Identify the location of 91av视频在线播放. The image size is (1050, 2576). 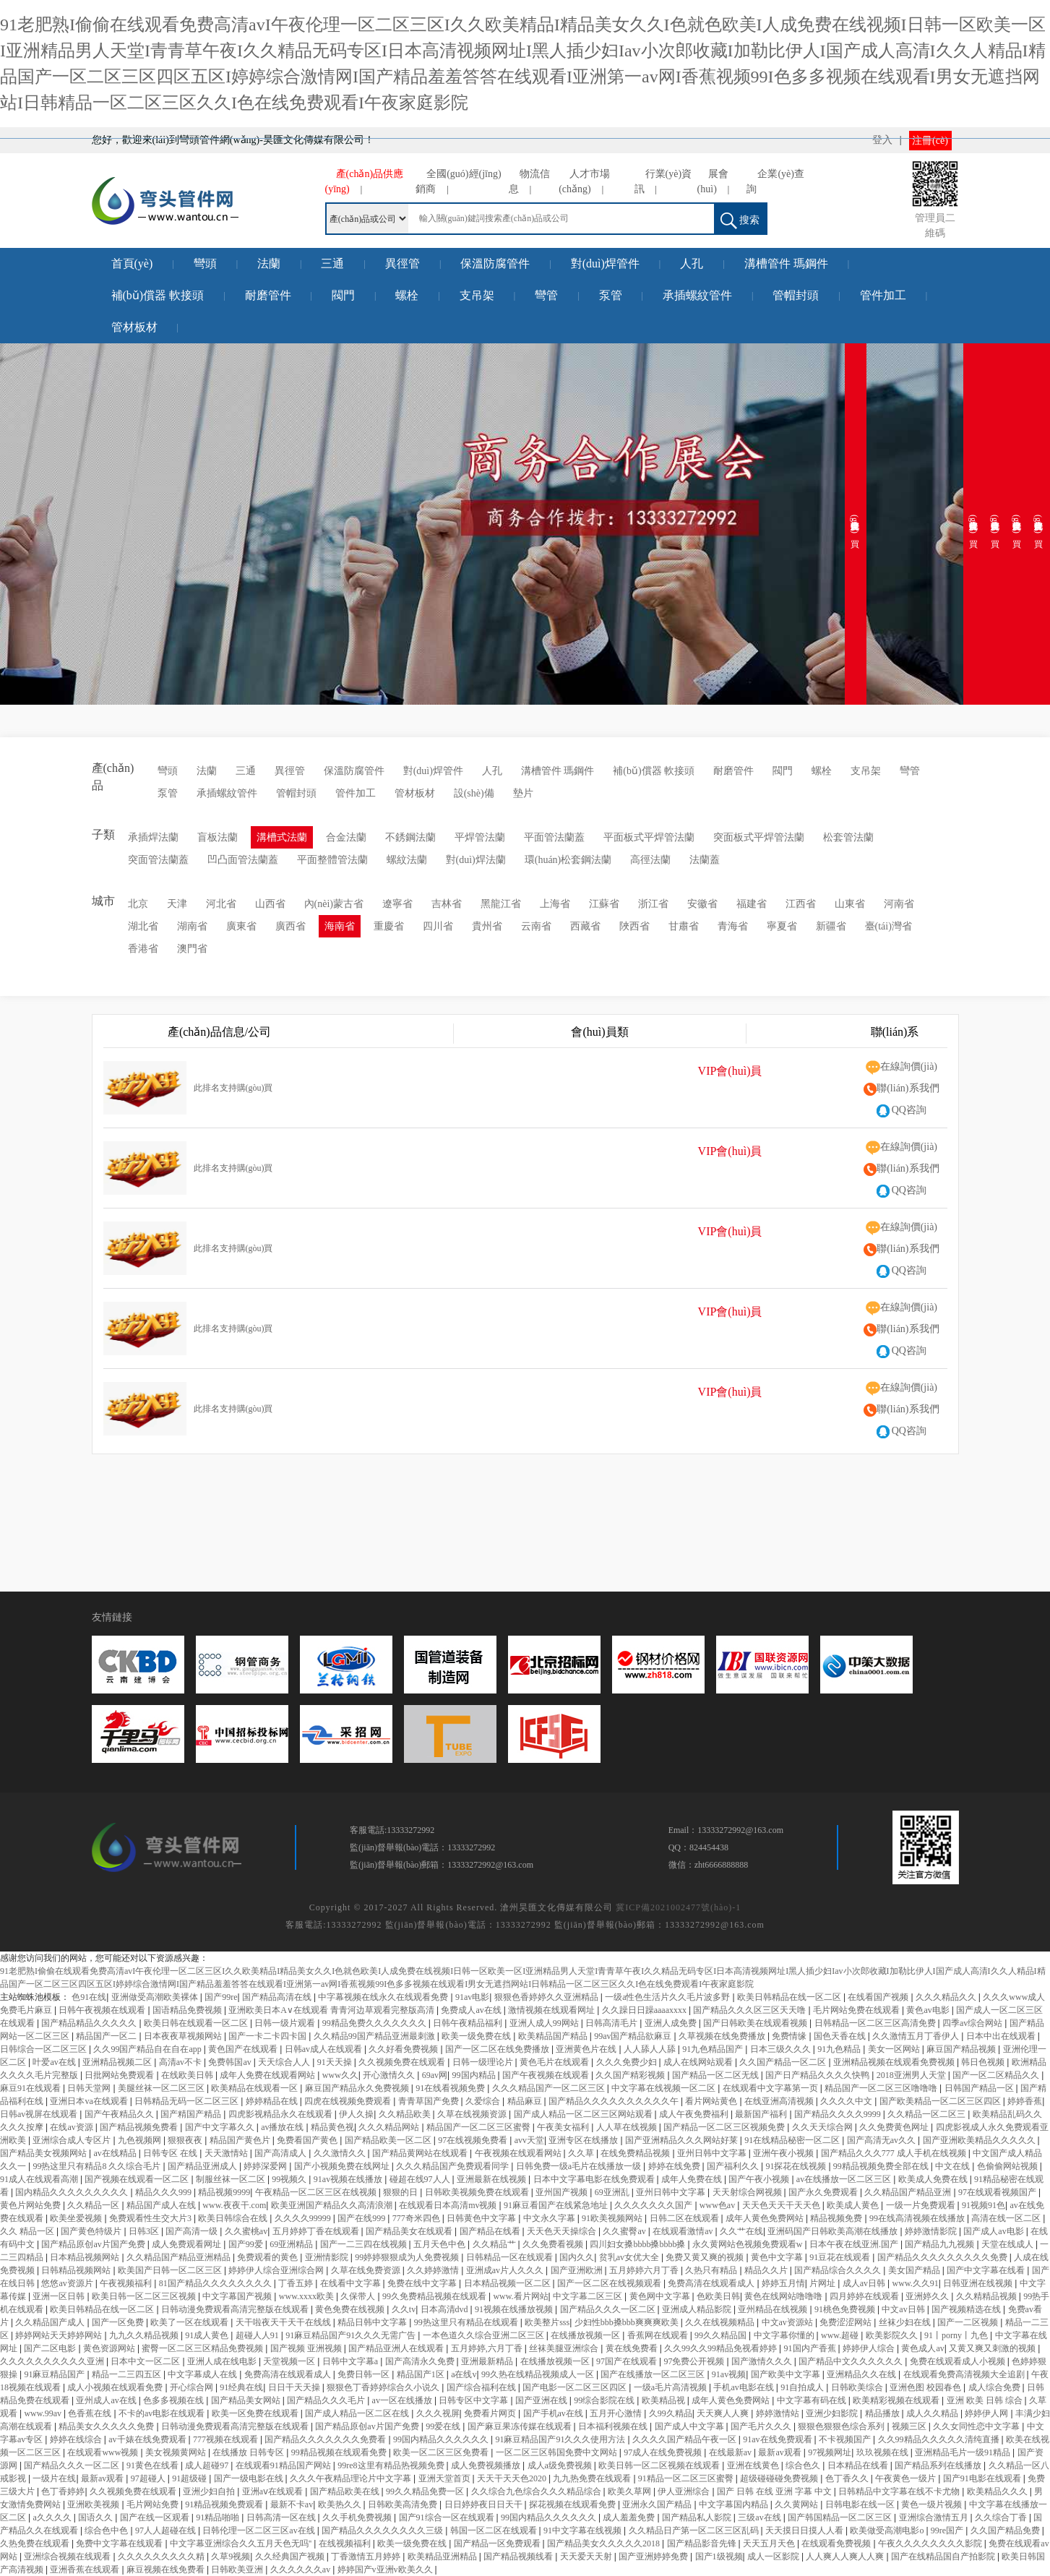
(349, 2179).